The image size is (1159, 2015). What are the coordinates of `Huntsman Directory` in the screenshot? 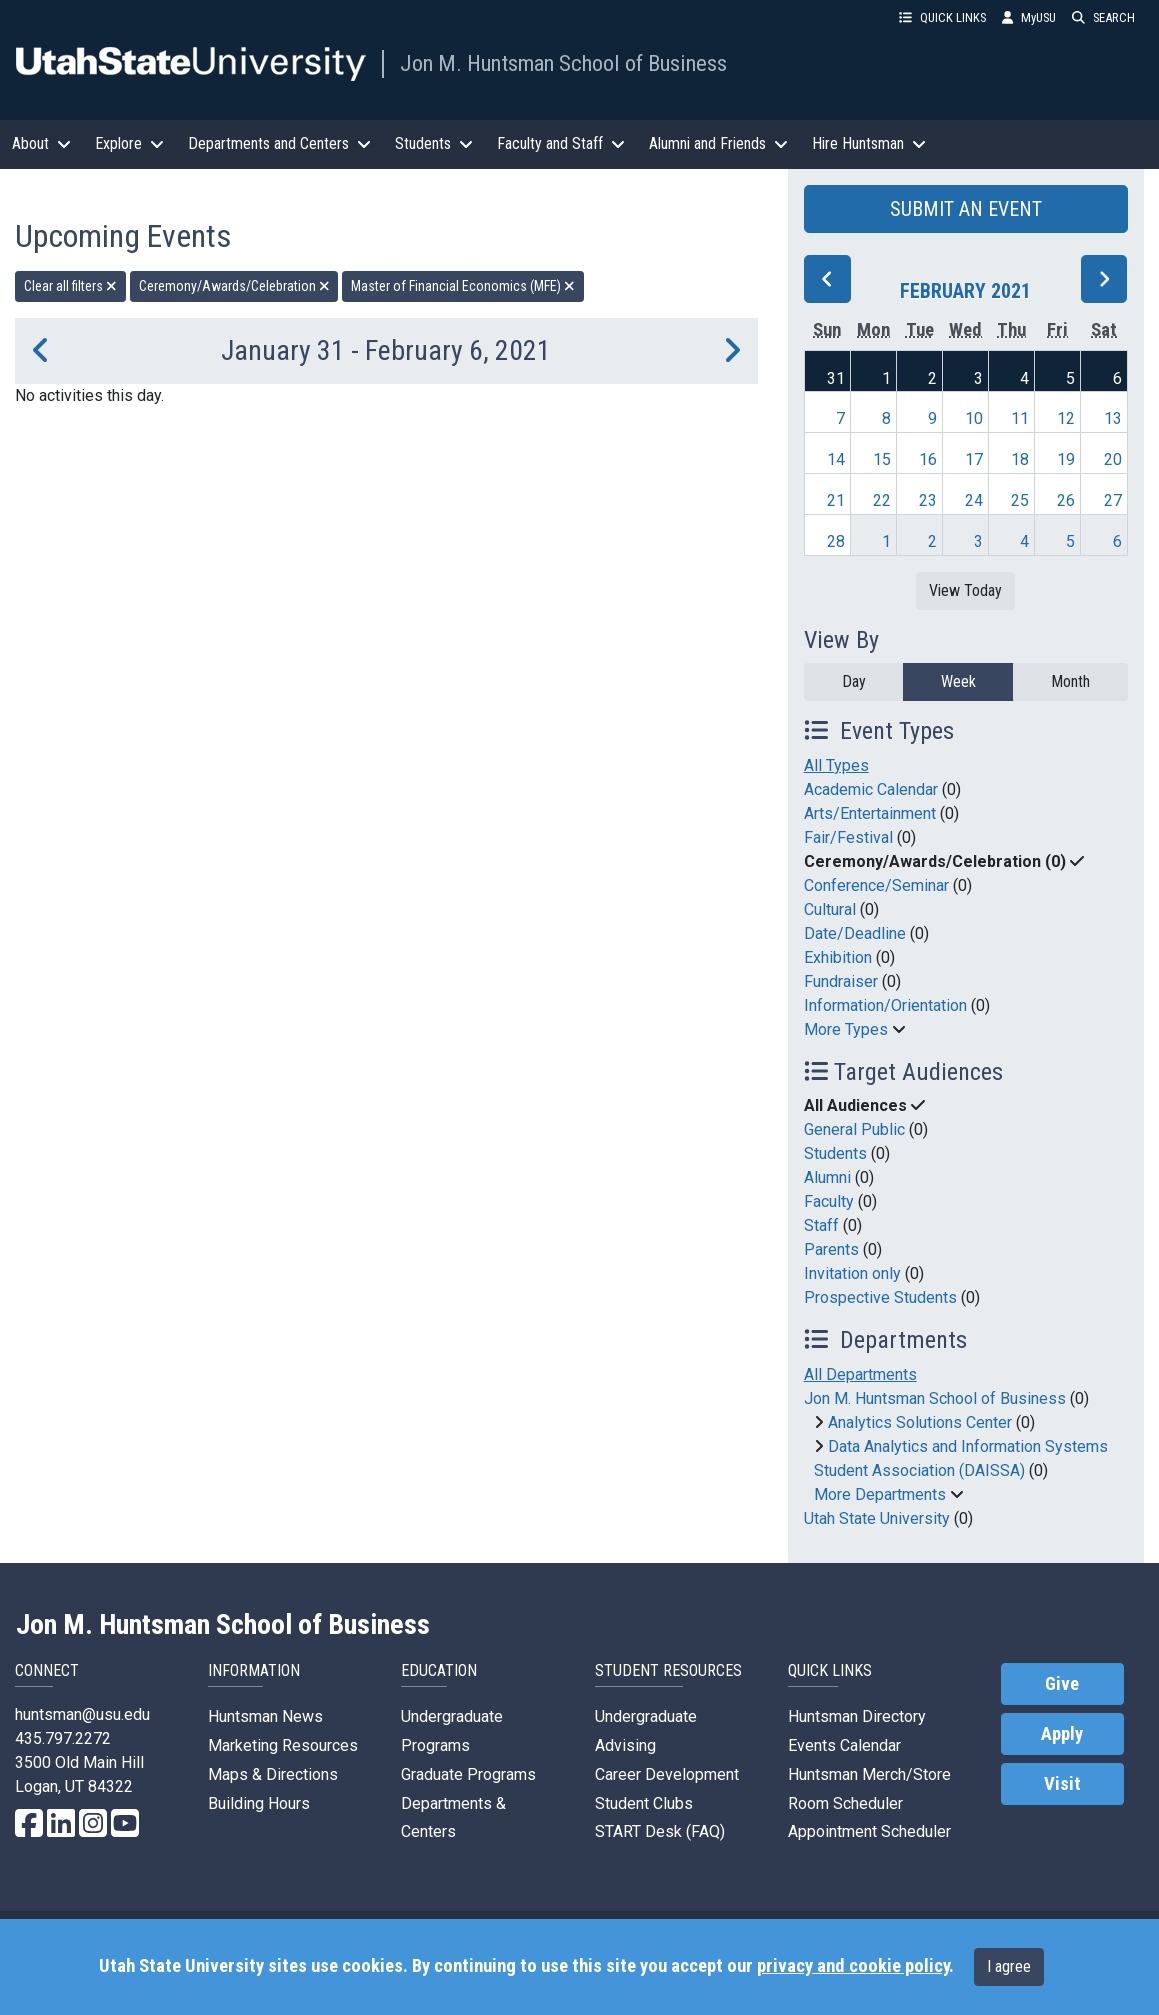 It's located at (857, 1716).